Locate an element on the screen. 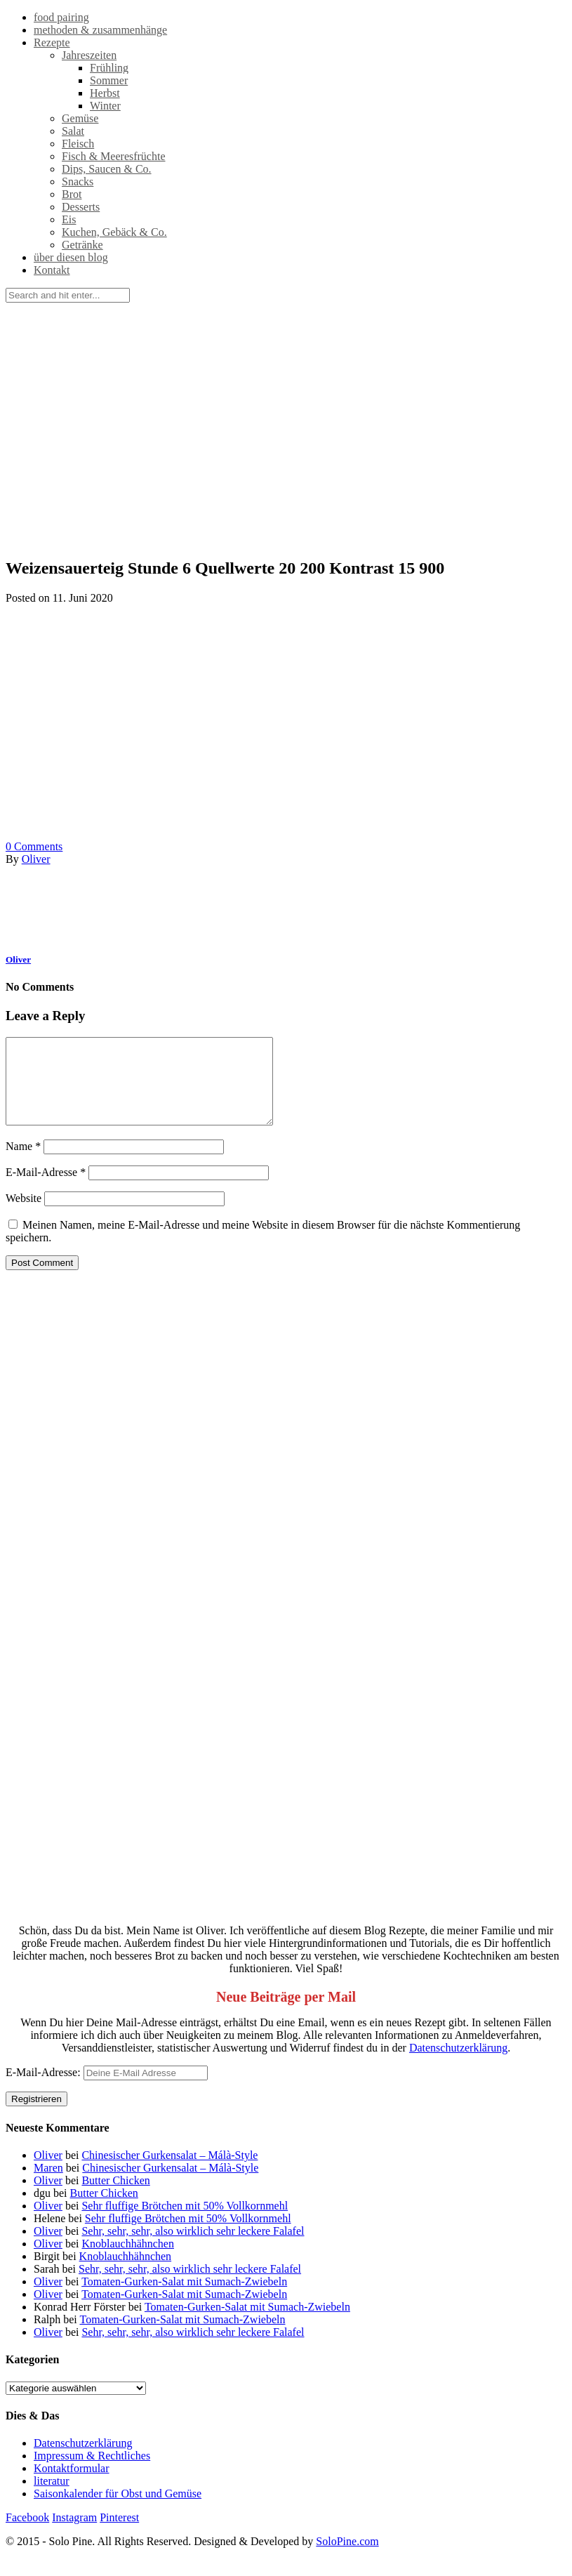 The image size is (572, 2576). Knoblauchhähnchen is located at coordinates (127, 2260).